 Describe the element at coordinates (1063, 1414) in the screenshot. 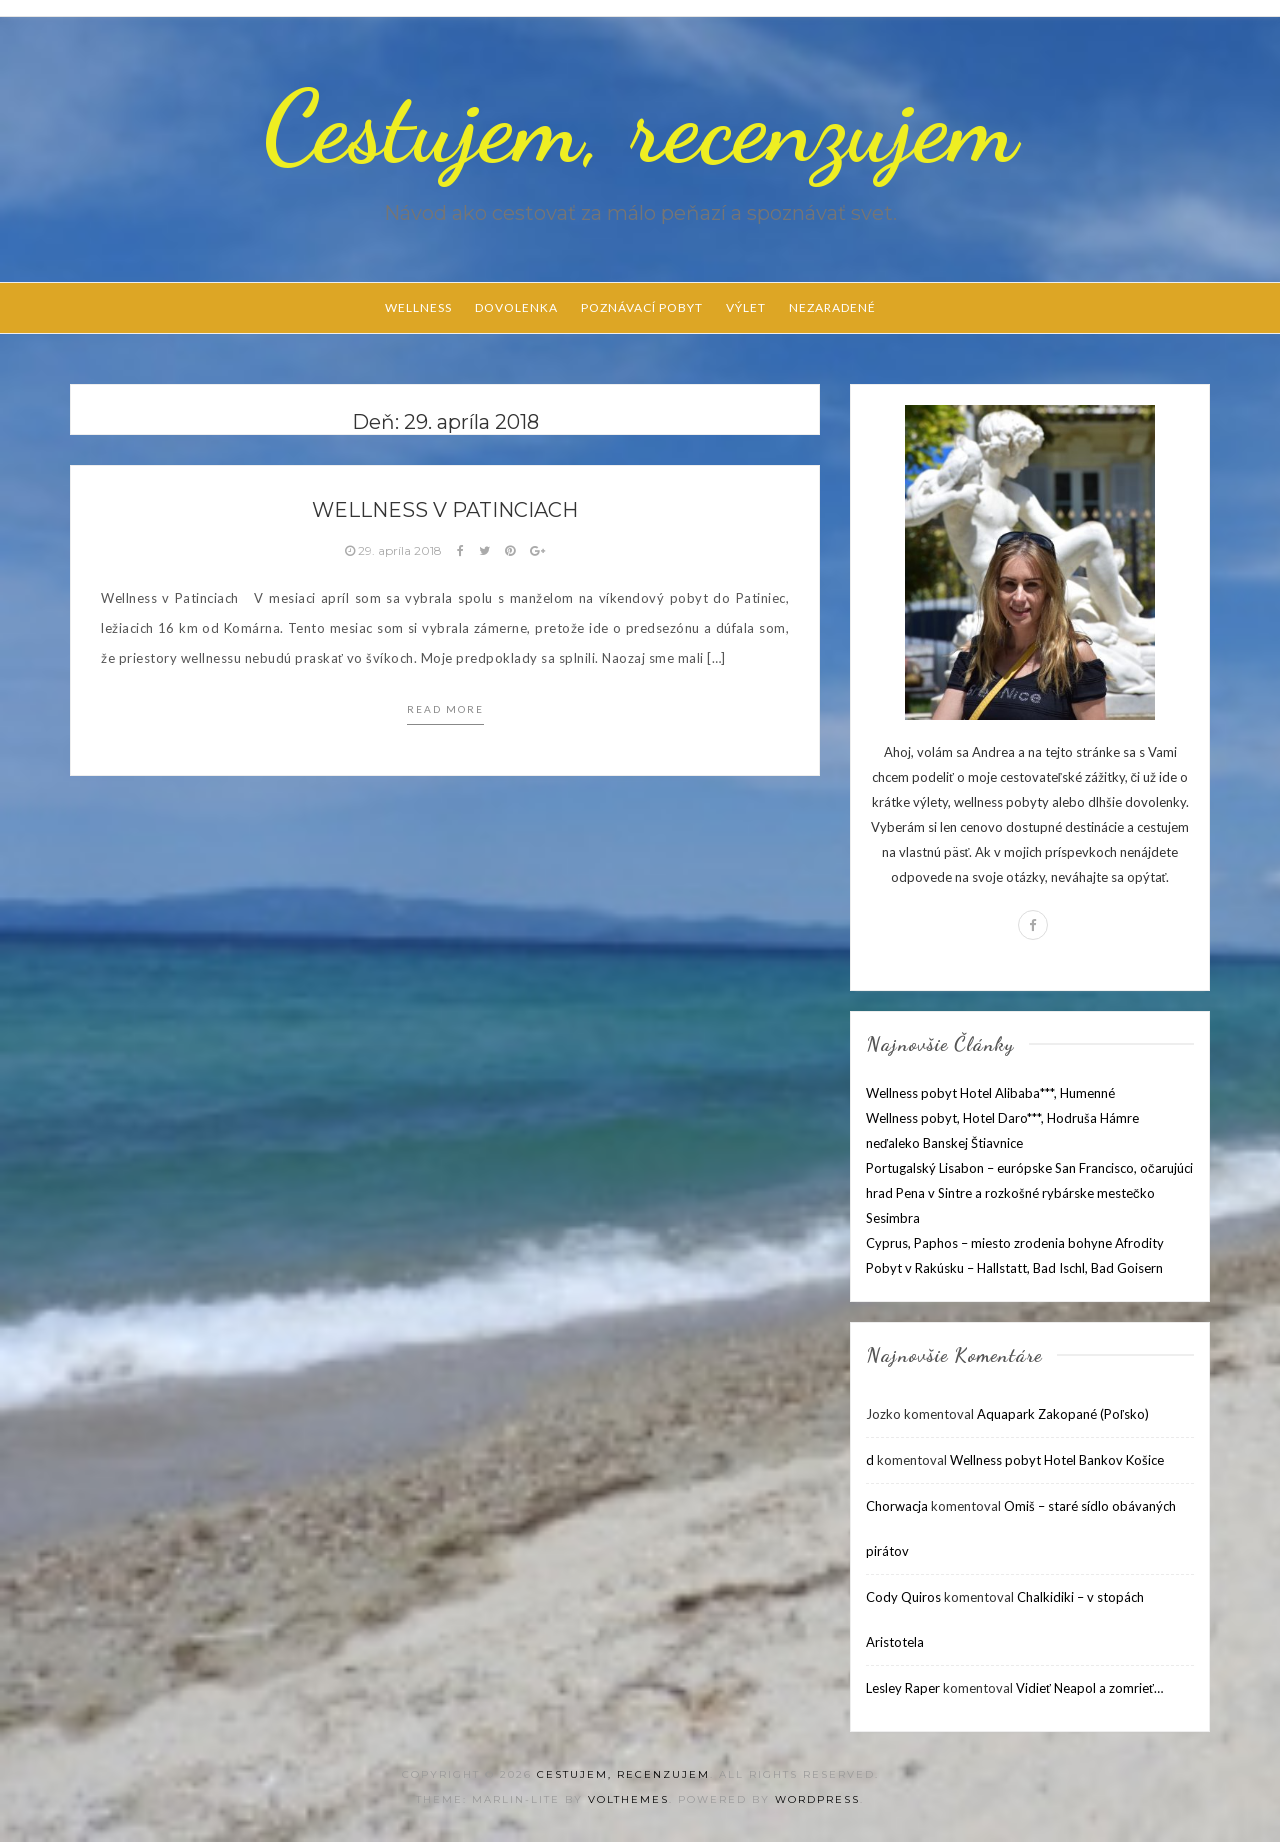

I see `Aquapark Zakopané (Poľsko)` at that location.